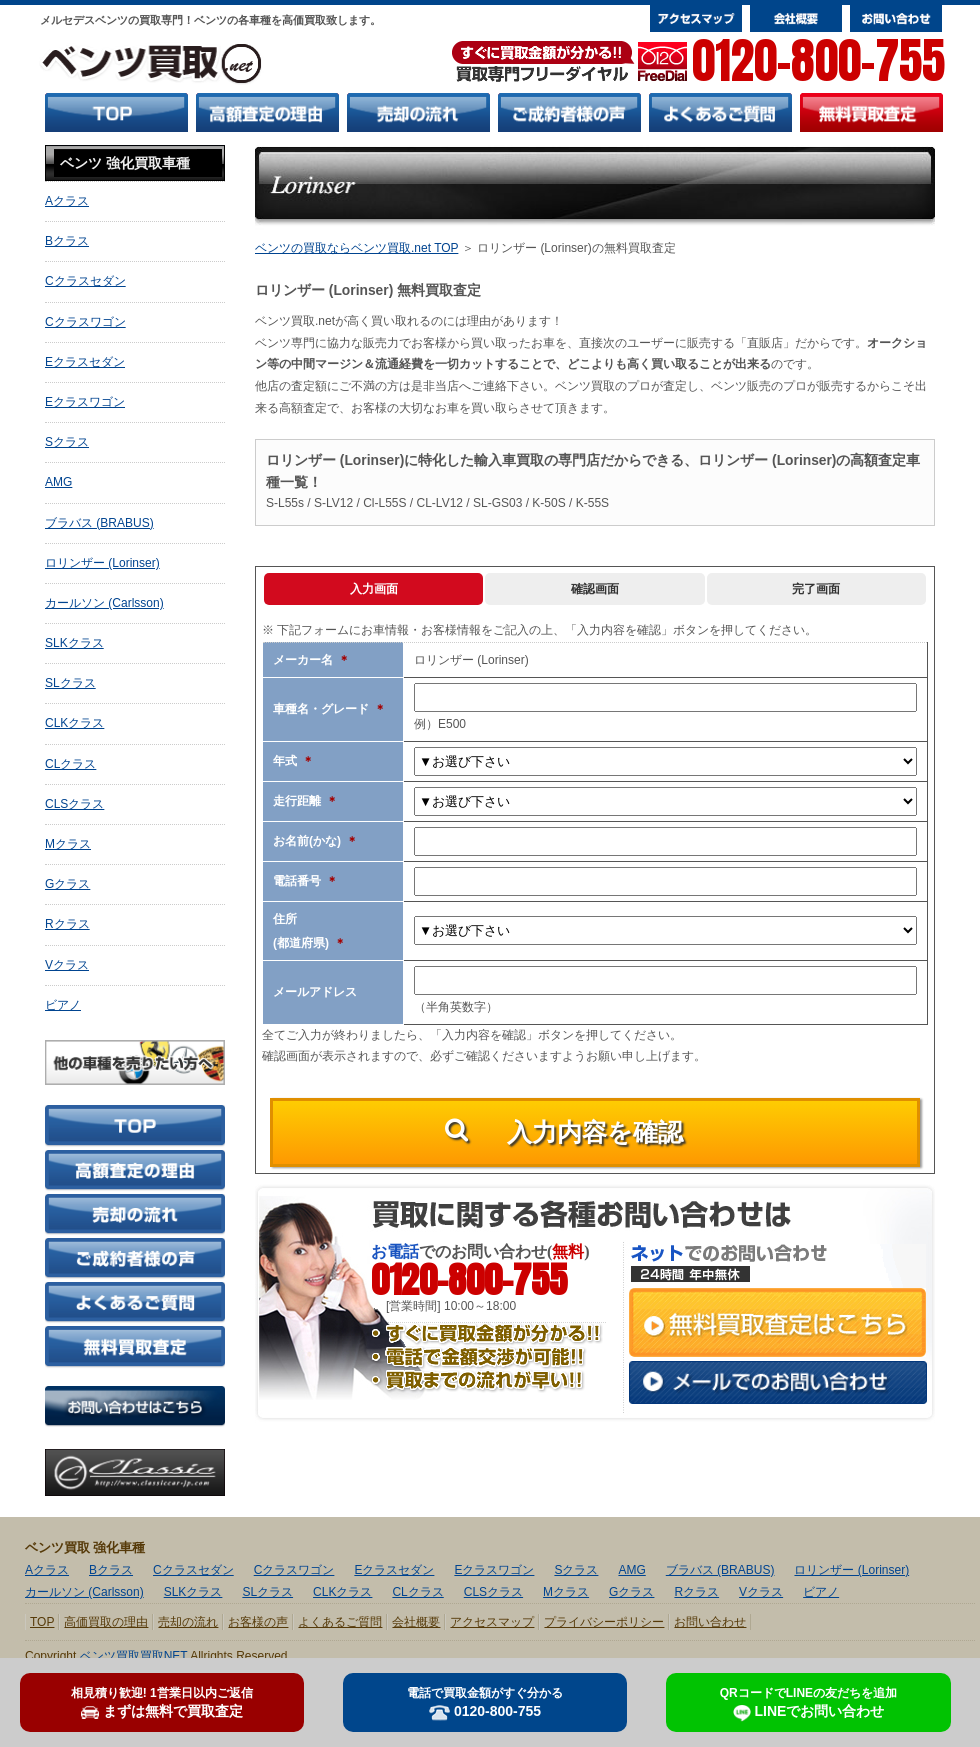 This screenshot has width=980, height=1747. I want to click on Rクラス, so click(67, 924).